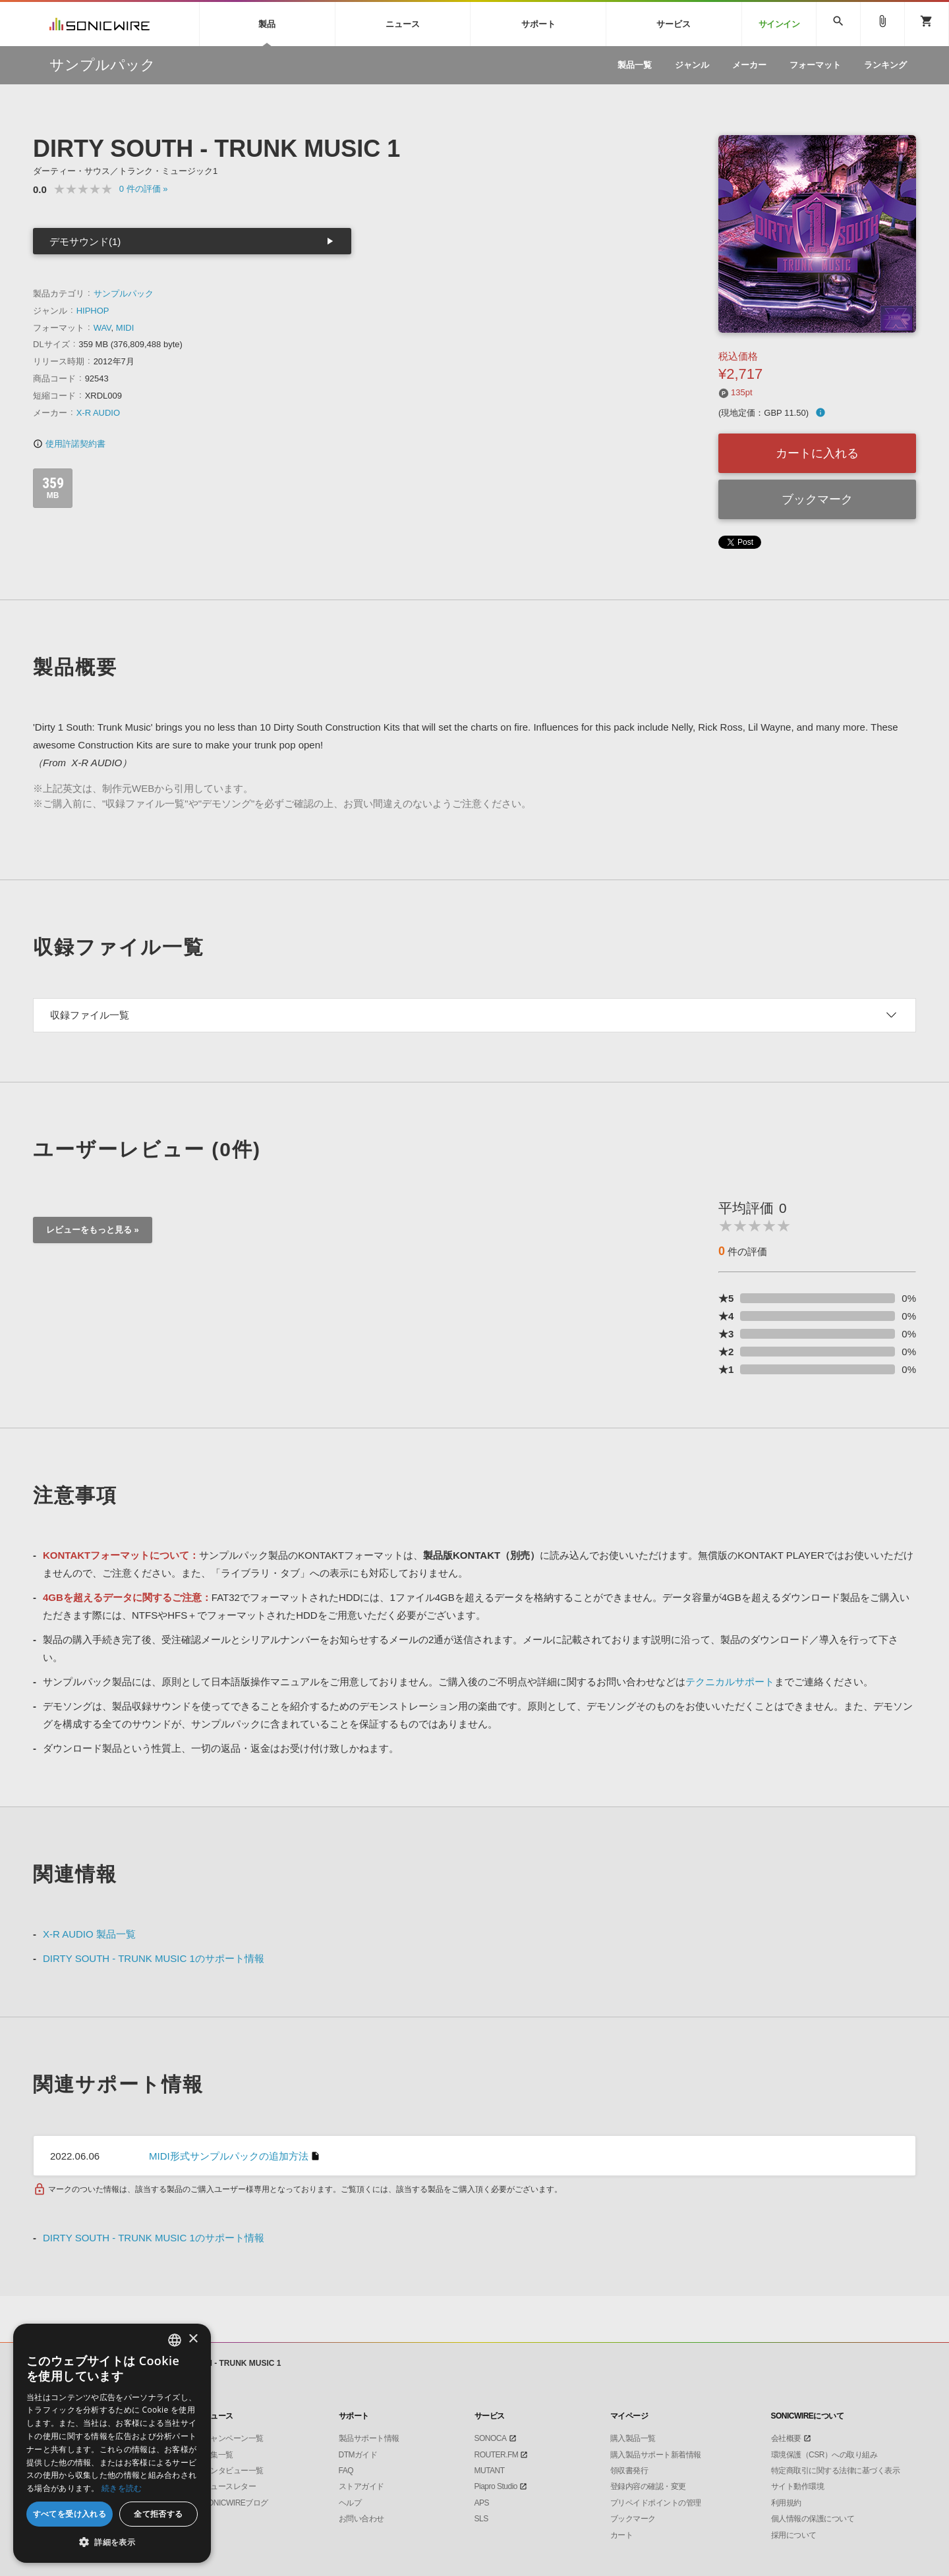 Image resolution: width=949 pixels, height=2576 pixels. I want to click on キャンペーン一覧, so click(233, 2438).